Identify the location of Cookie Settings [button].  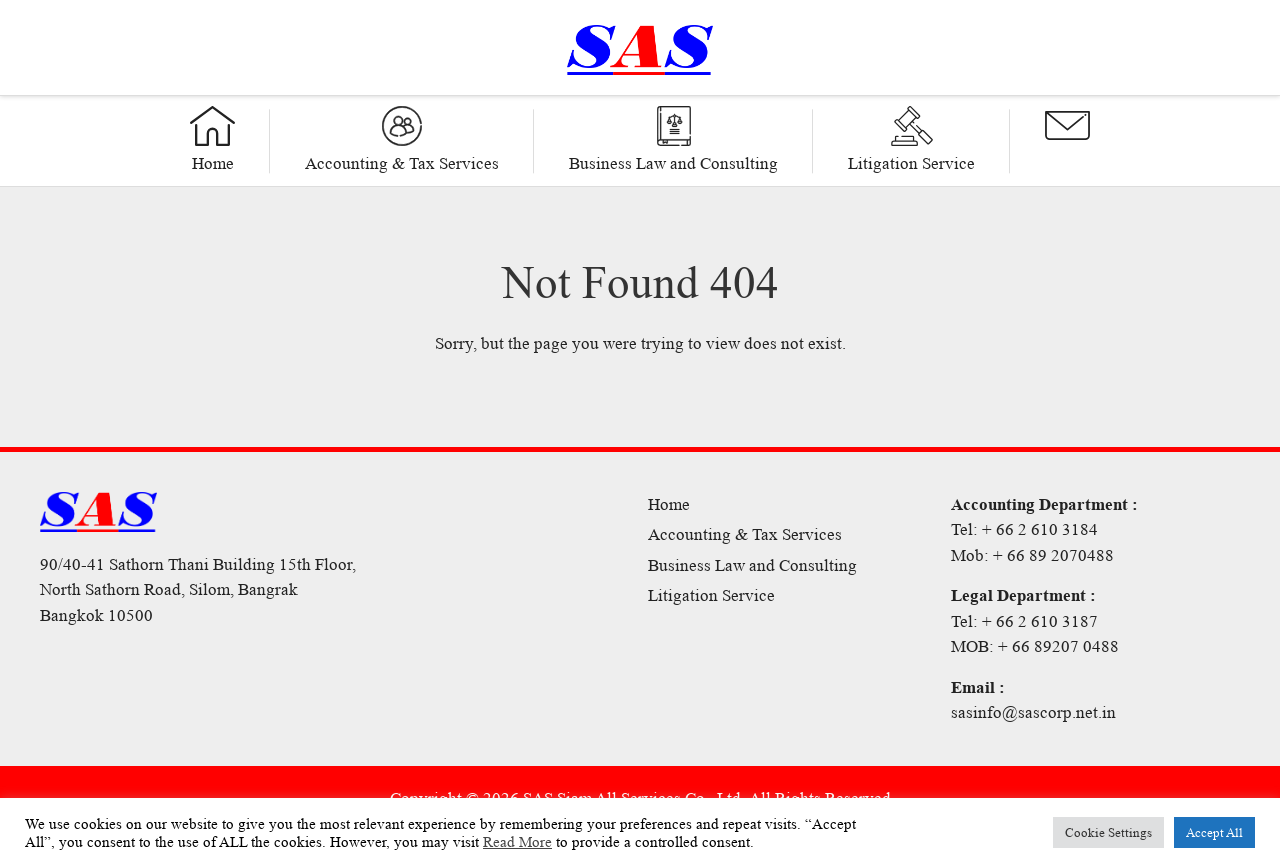
(1108, 832).